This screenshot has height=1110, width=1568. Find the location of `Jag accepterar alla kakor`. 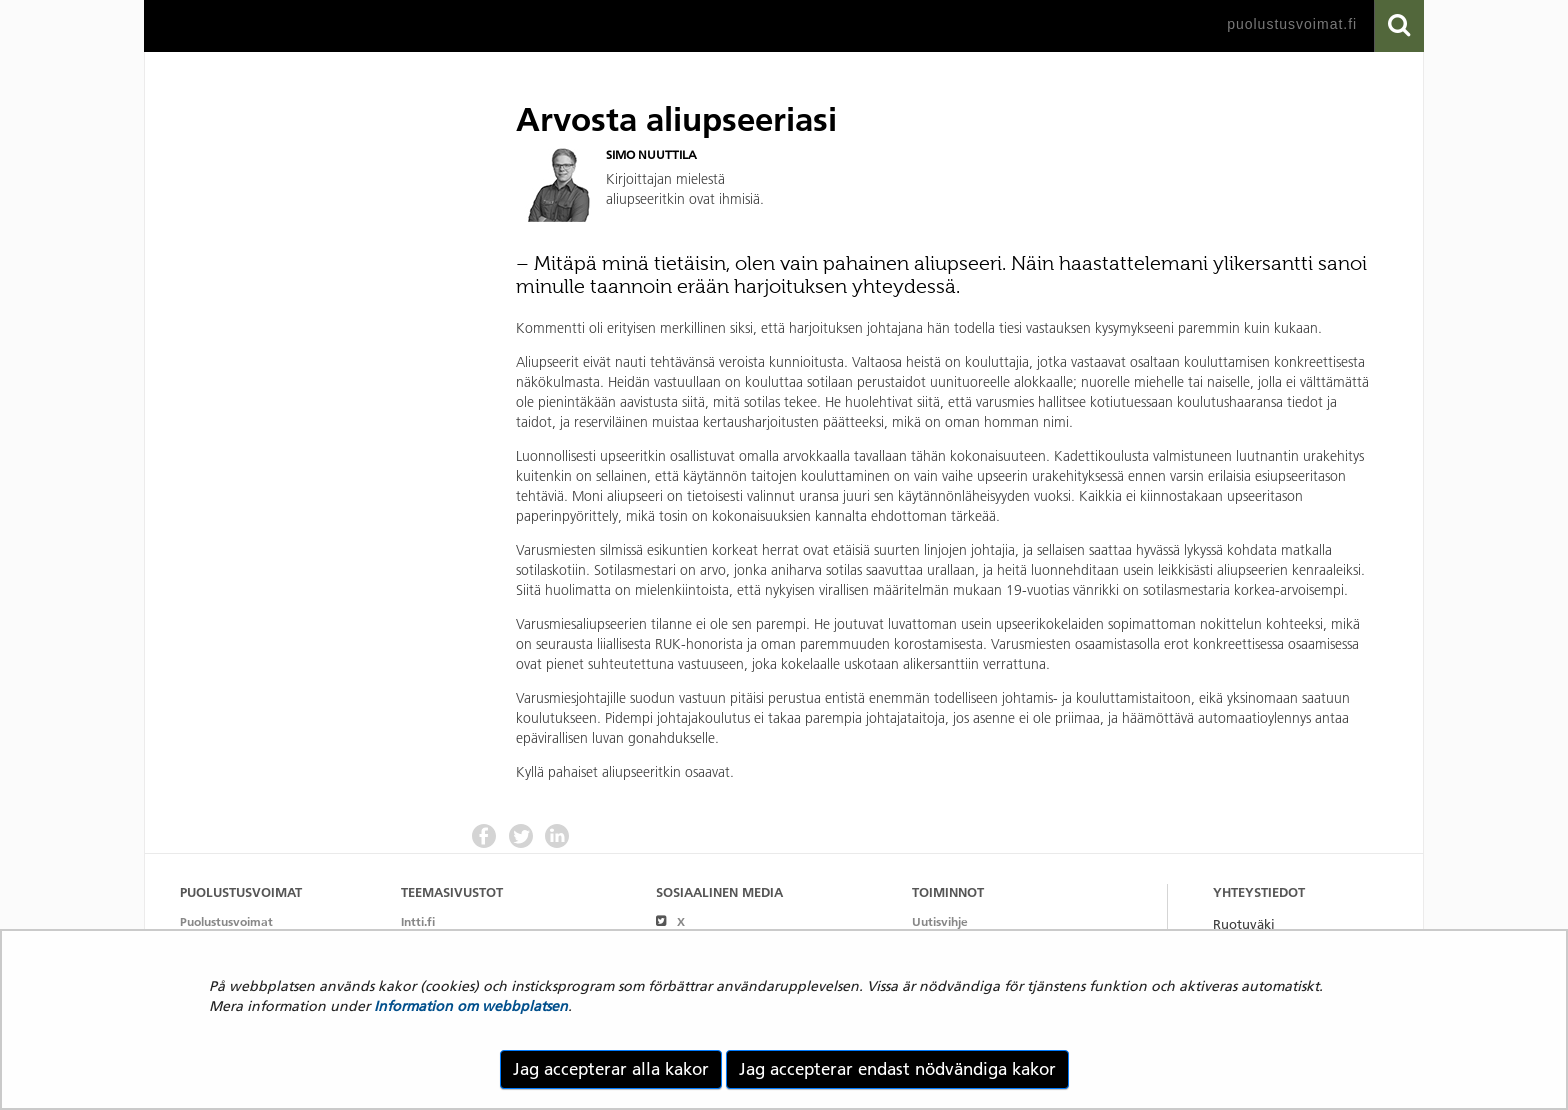

Jag accepterar alla kakor is located at coordinates (611, 1069).